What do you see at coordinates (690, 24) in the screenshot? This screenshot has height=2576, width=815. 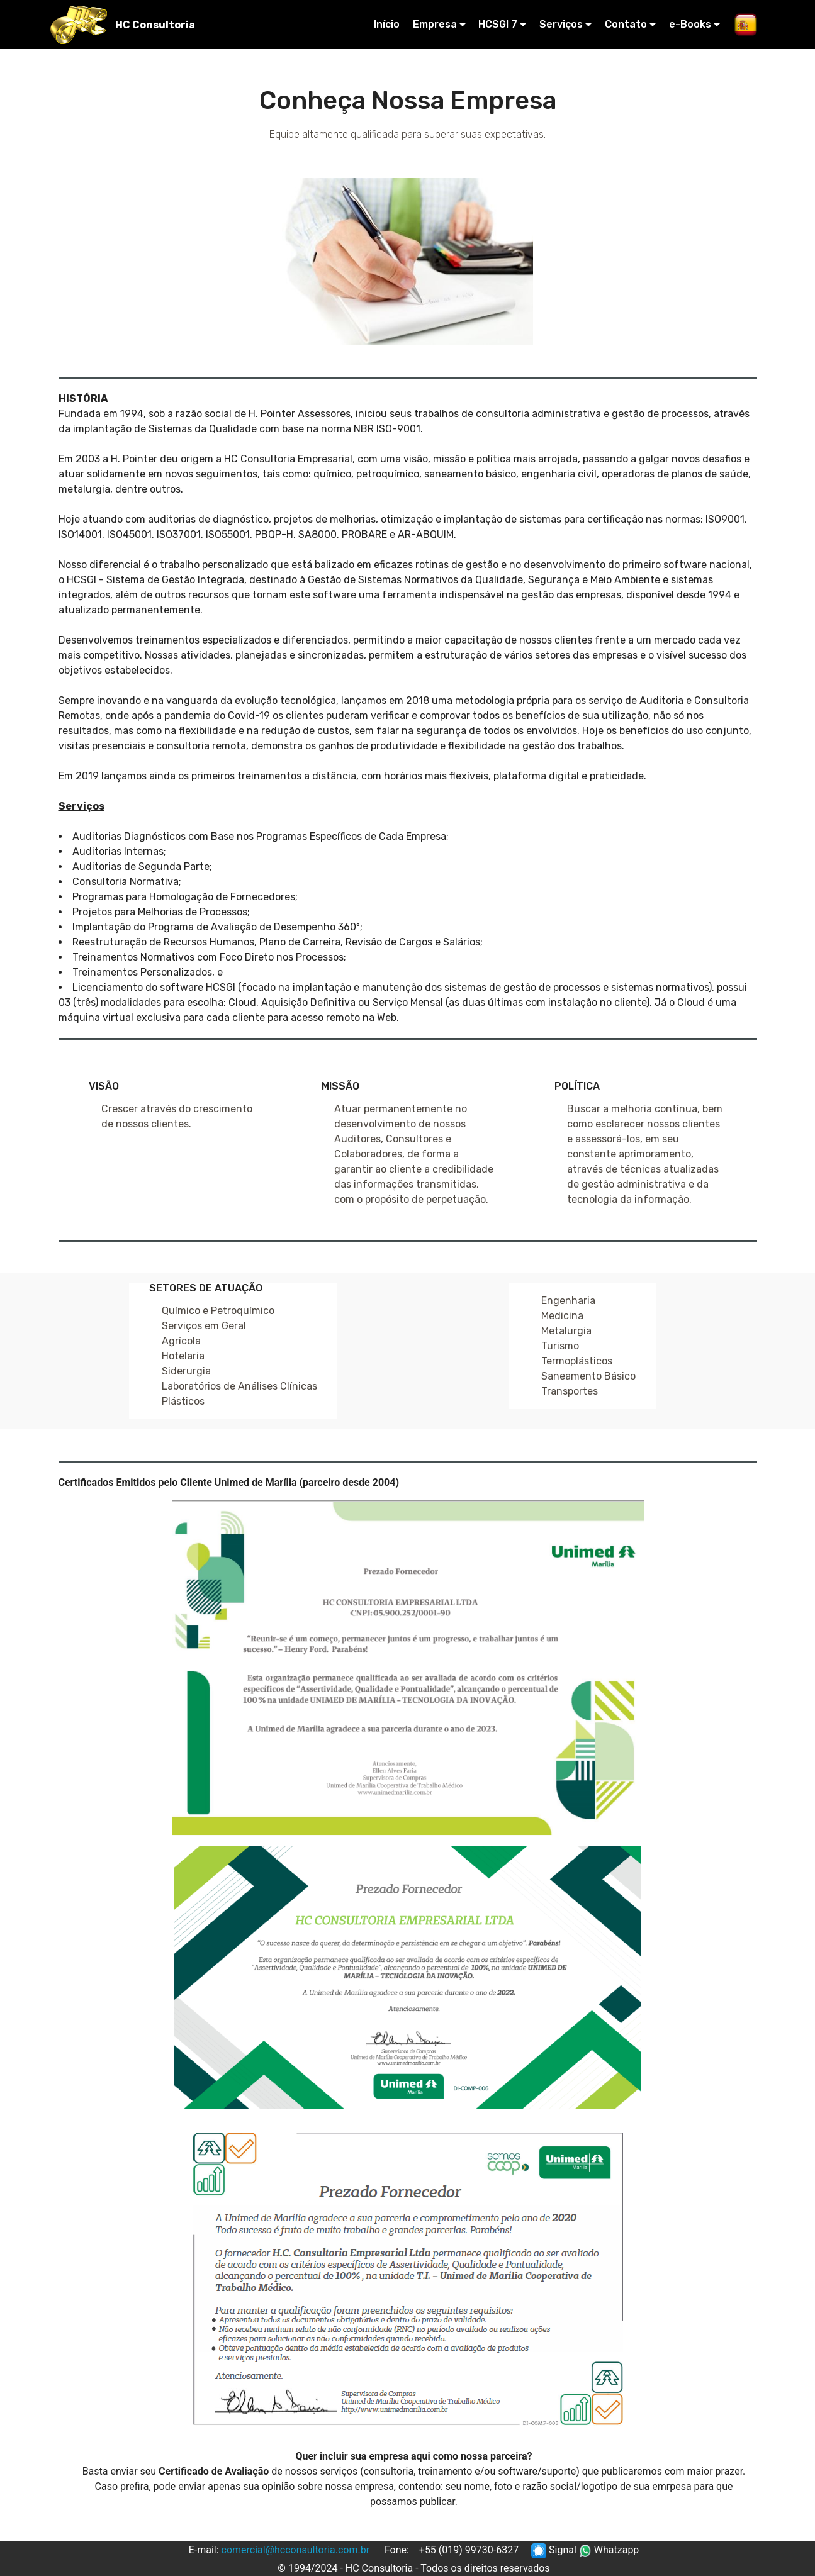 I see `e-Books` at bounding box center [690, 24].